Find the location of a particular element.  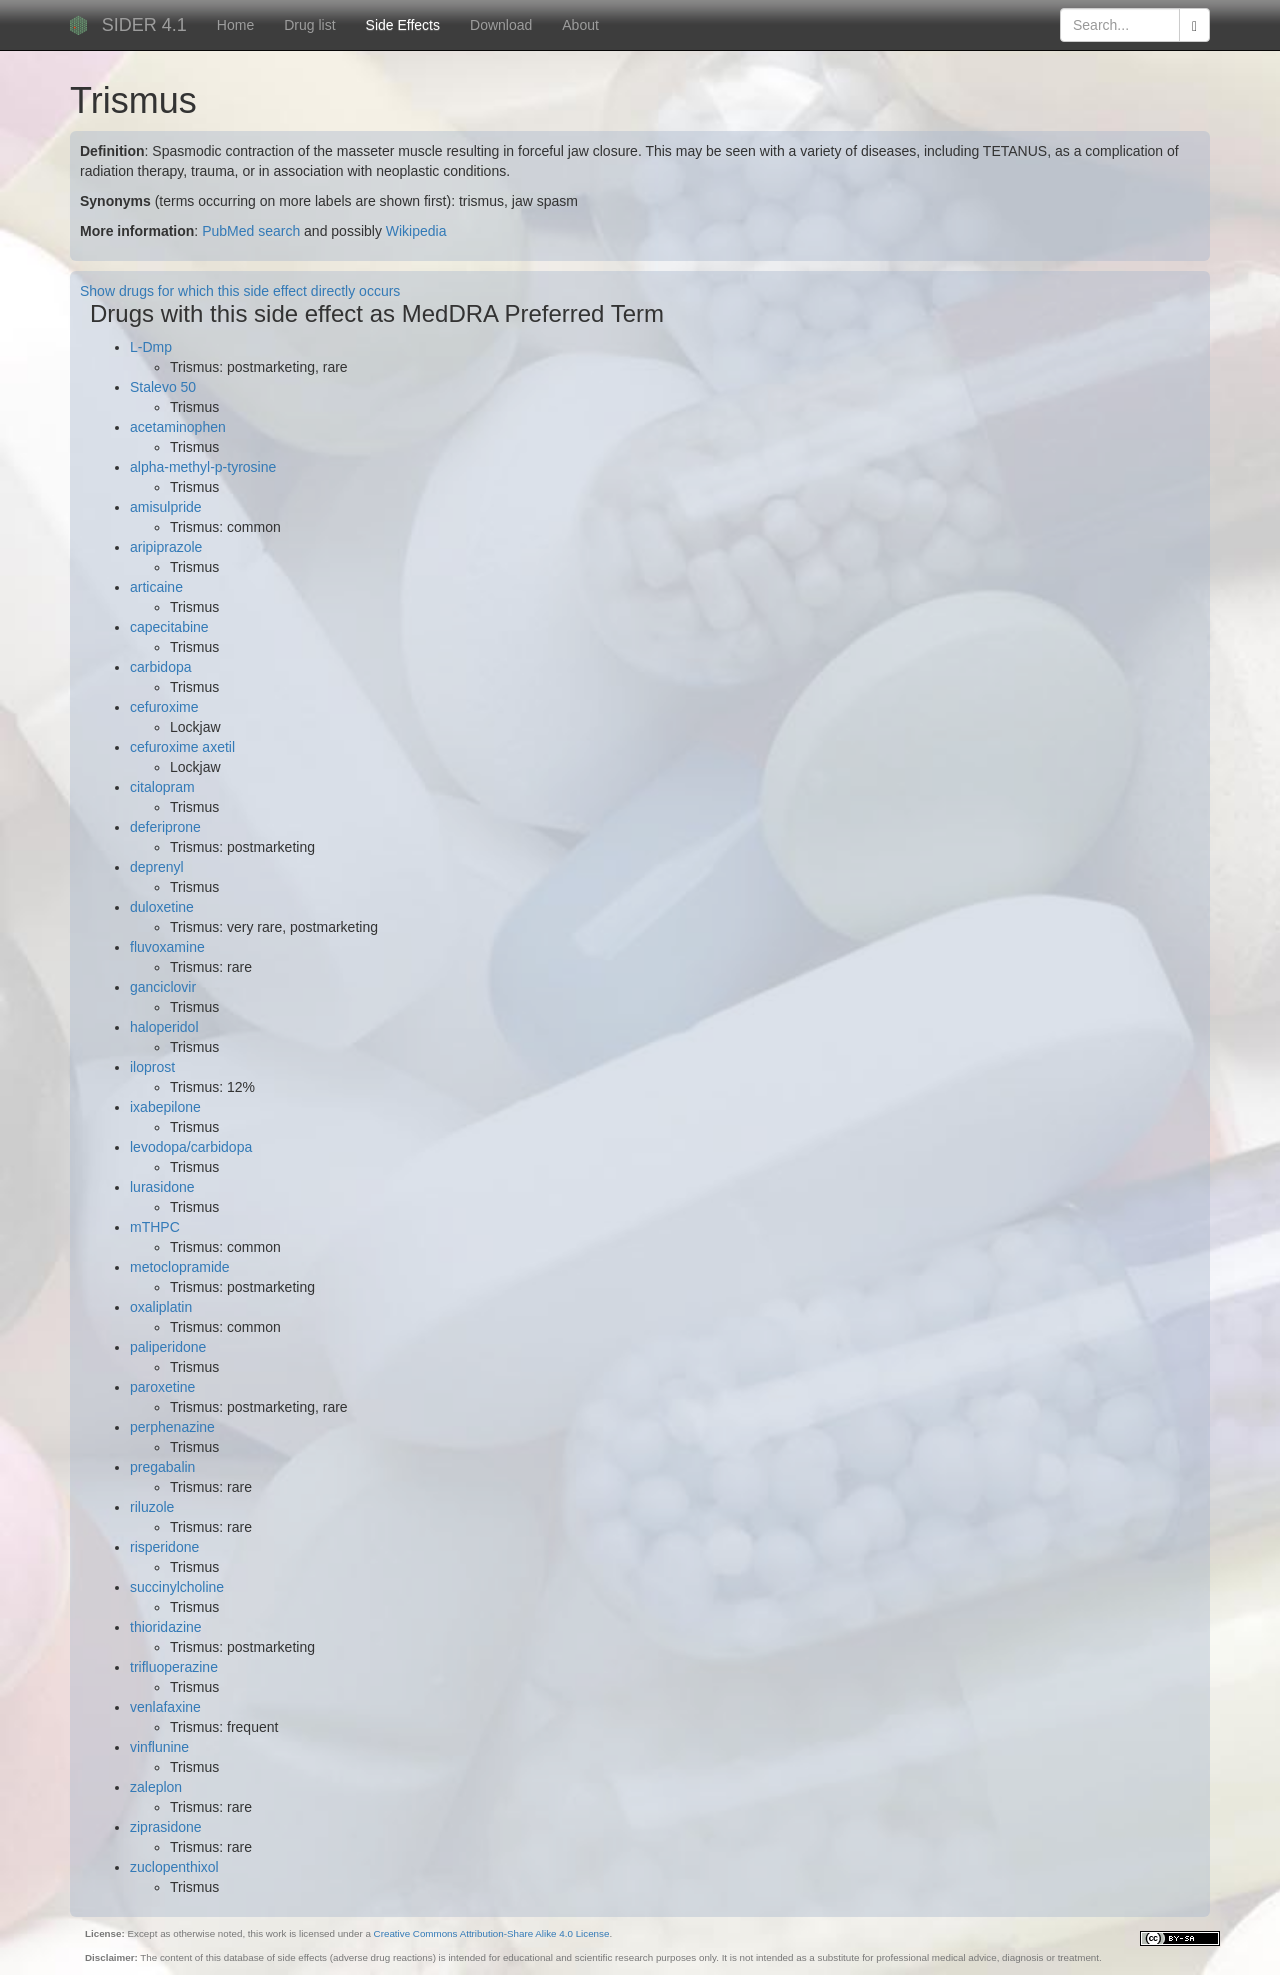

duloxetine is located at coordinates (162, 907).